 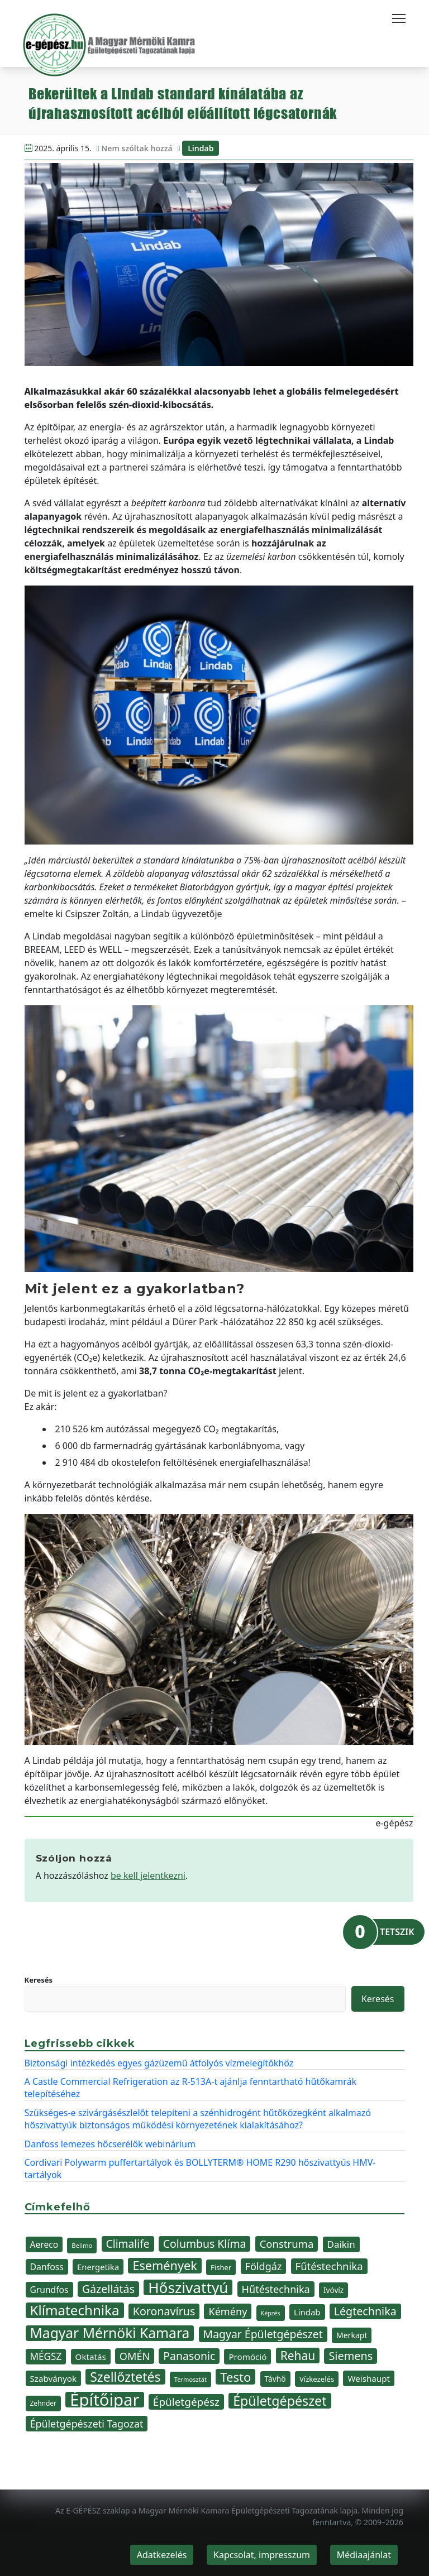 What do you see at coordinates (189, 2355) in the screenshot?
I see `Panasonic [Panasonic (69 elem)]` at bounding box center [189, 2355].